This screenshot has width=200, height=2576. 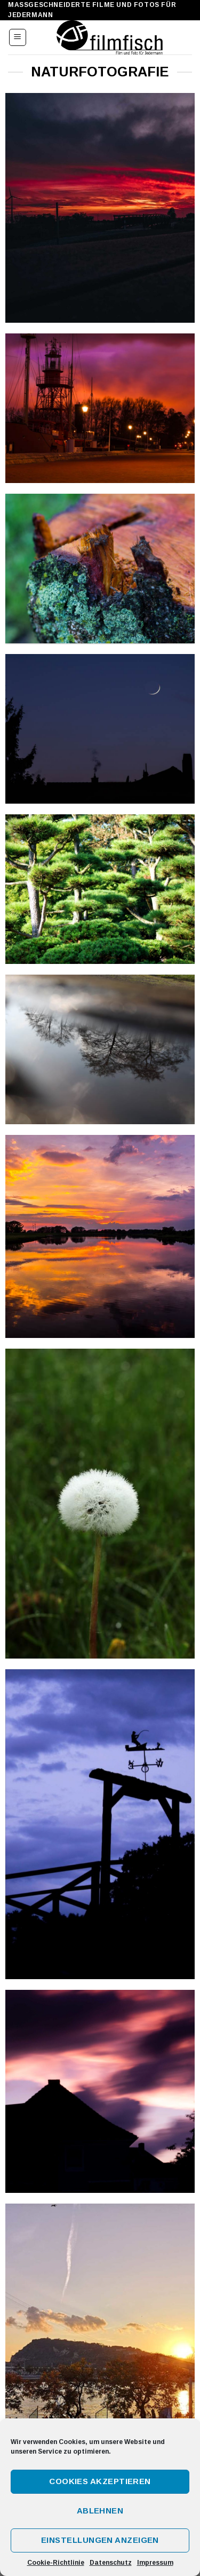 What do you see at coordinates (18, 37) in the screenshot?
I see `[Menu]` at bounding box center [18, 37].